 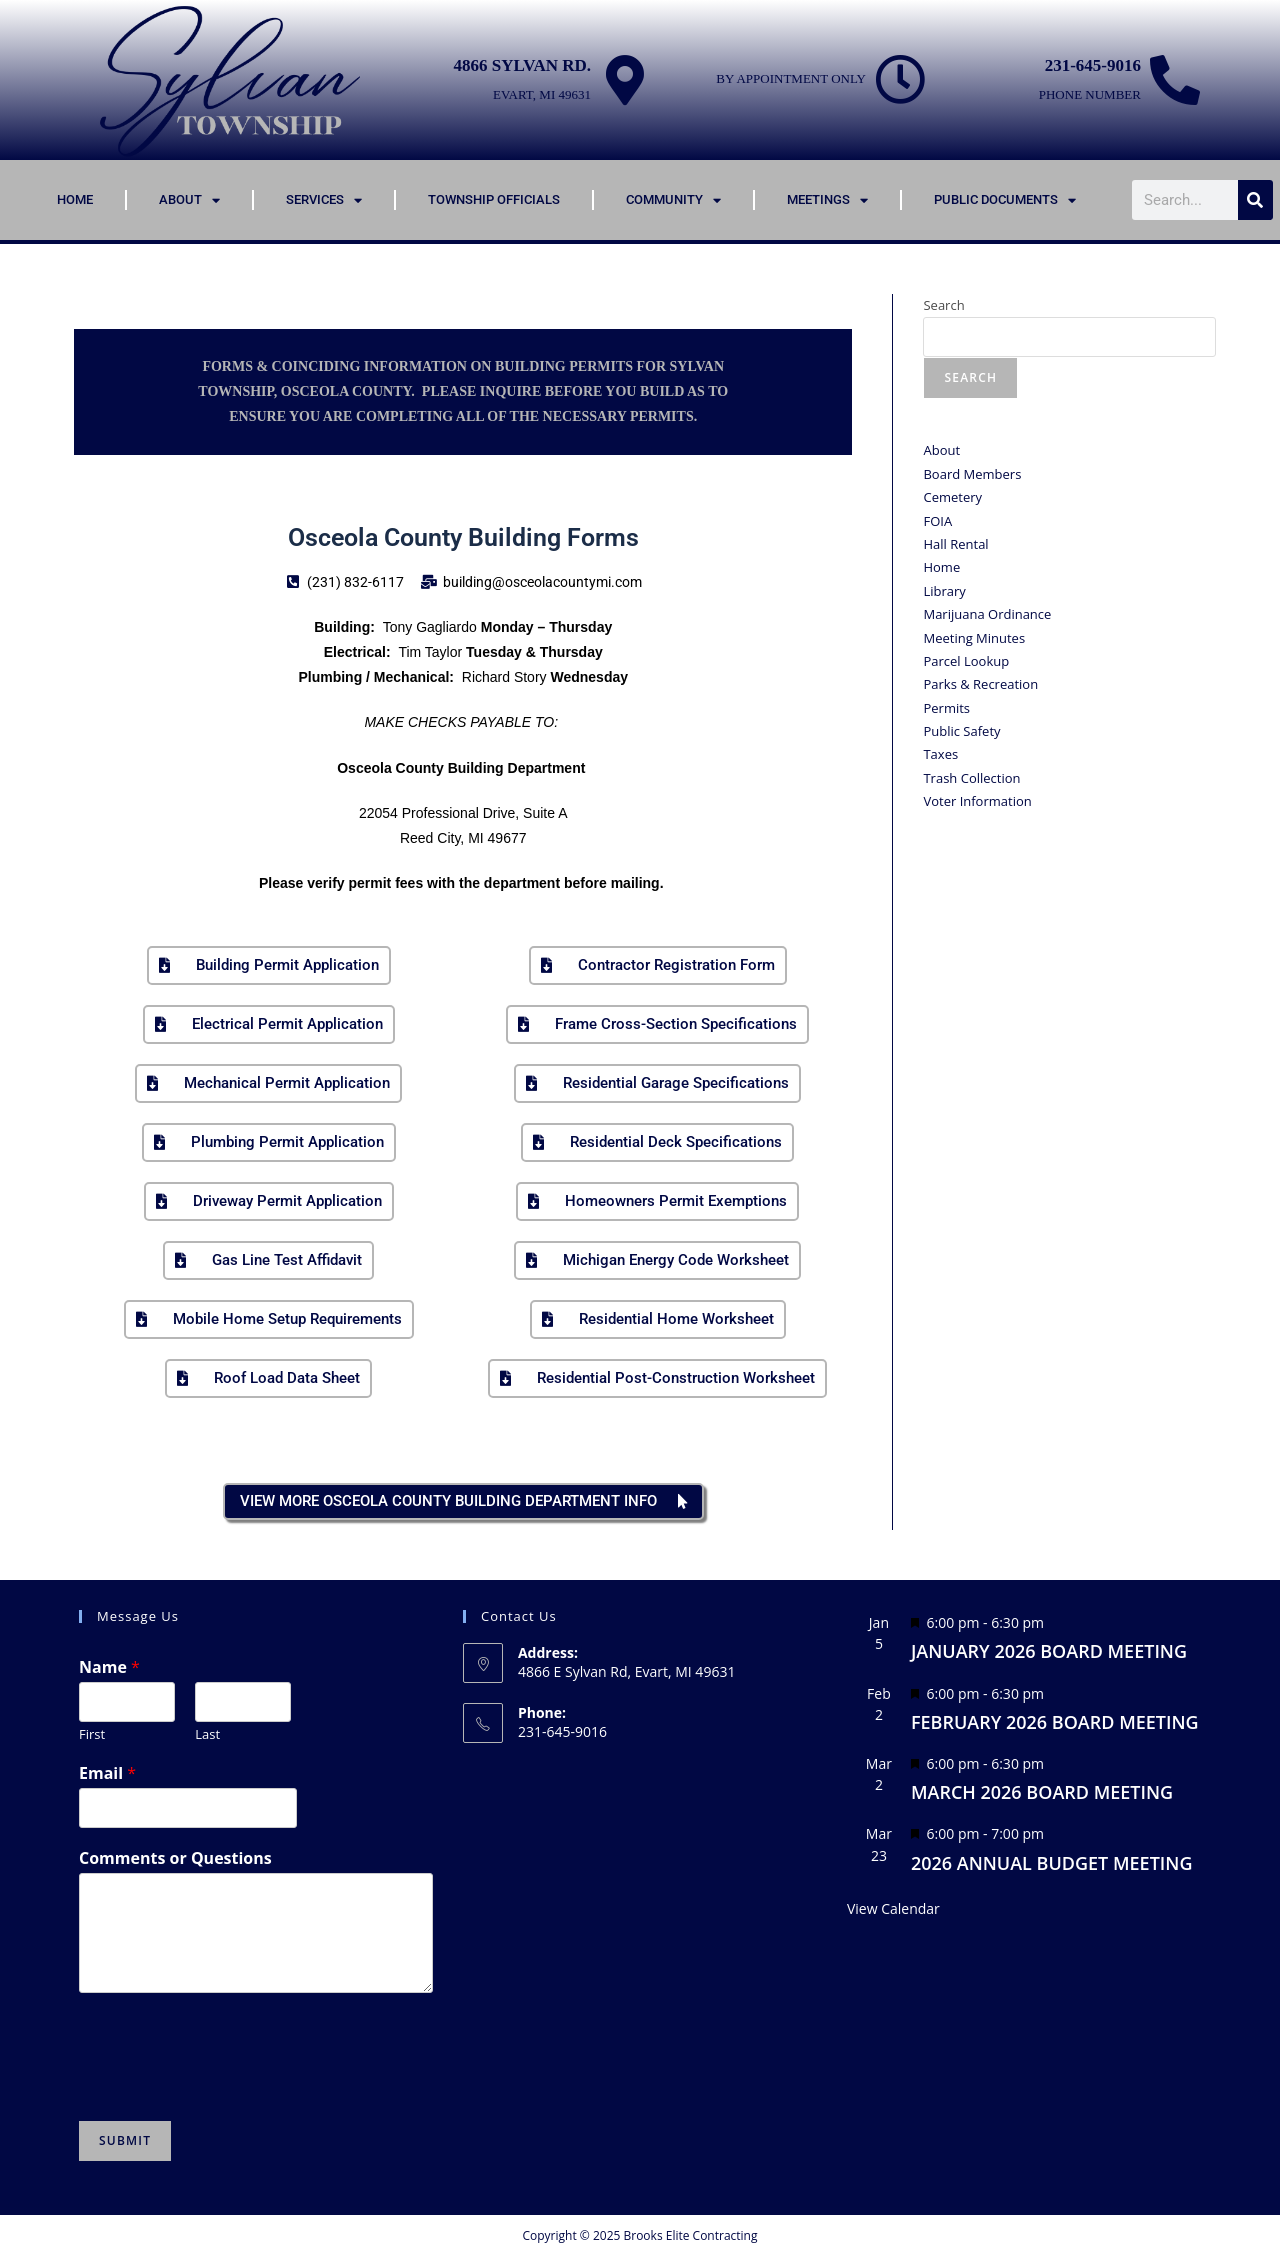 I want to click on Voter Information, so click(x=977, y=801).